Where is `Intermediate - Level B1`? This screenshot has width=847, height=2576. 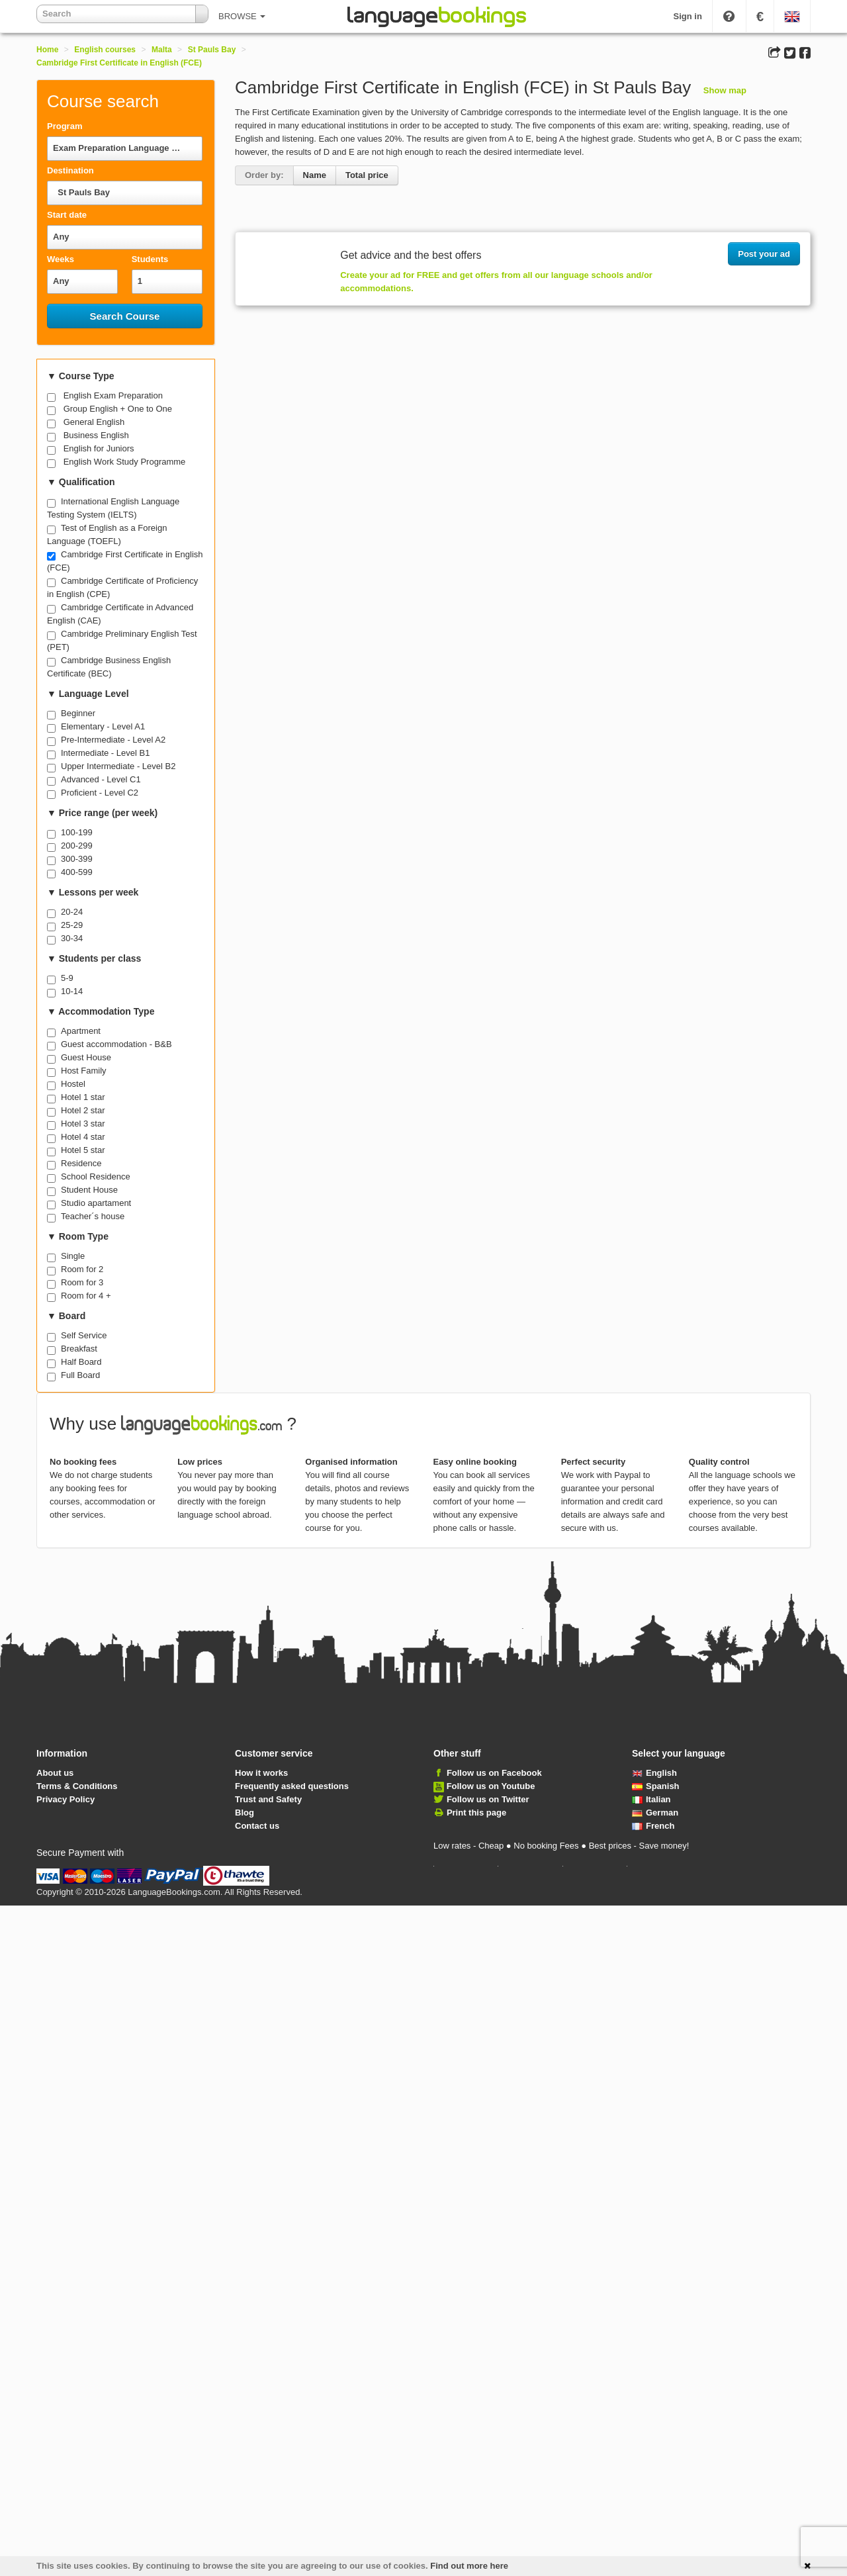 Intermediate - Level B1 is located at coordinates (105, 753).